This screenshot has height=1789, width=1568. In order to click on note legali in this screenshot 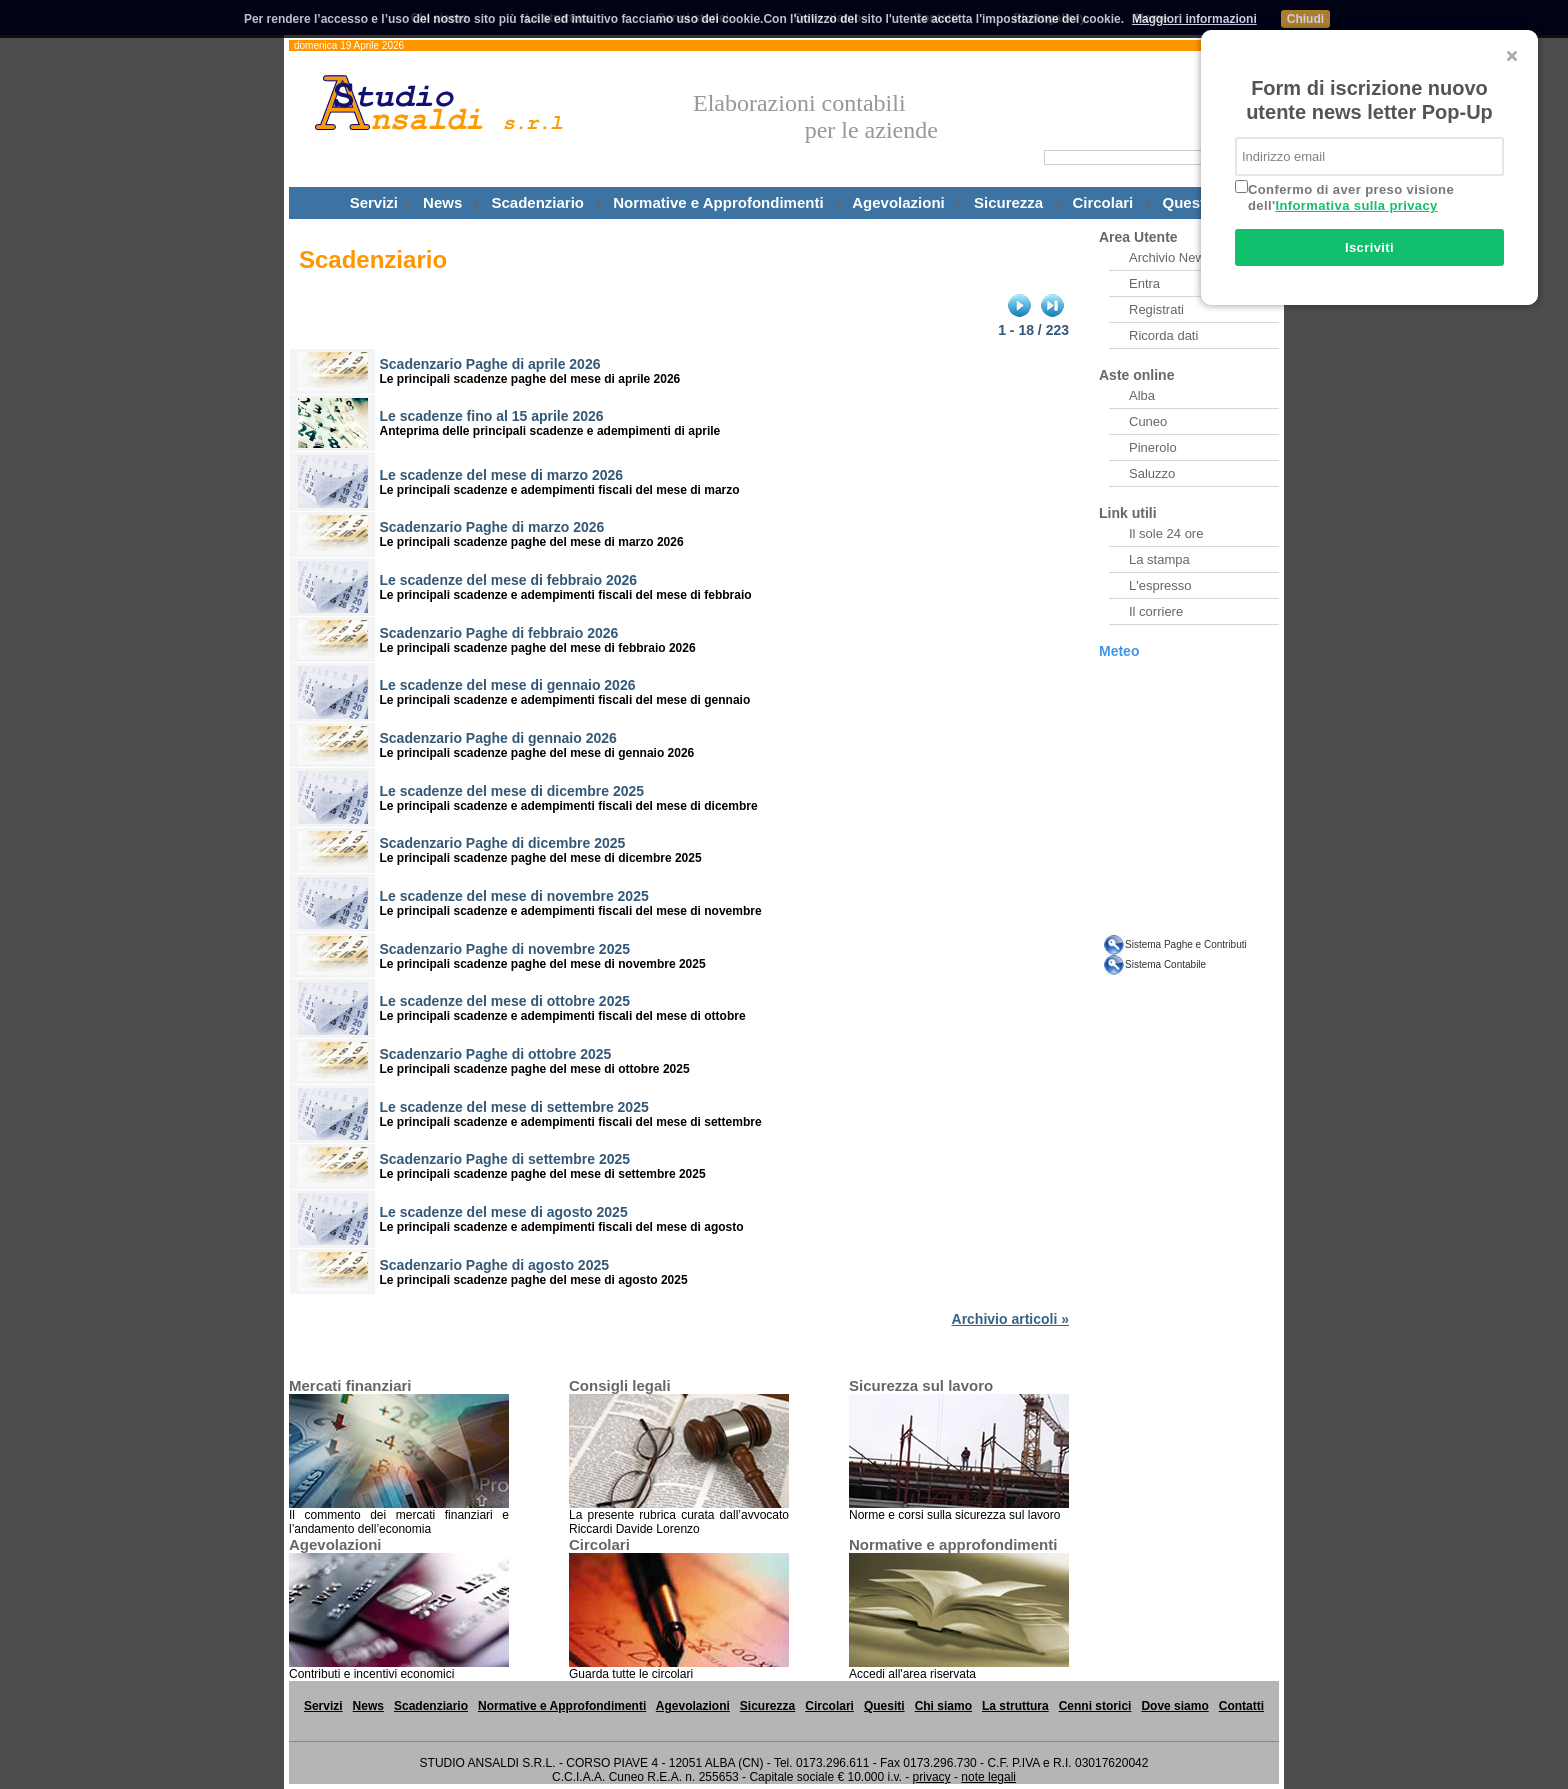, I will do `click(988, 1777)`.